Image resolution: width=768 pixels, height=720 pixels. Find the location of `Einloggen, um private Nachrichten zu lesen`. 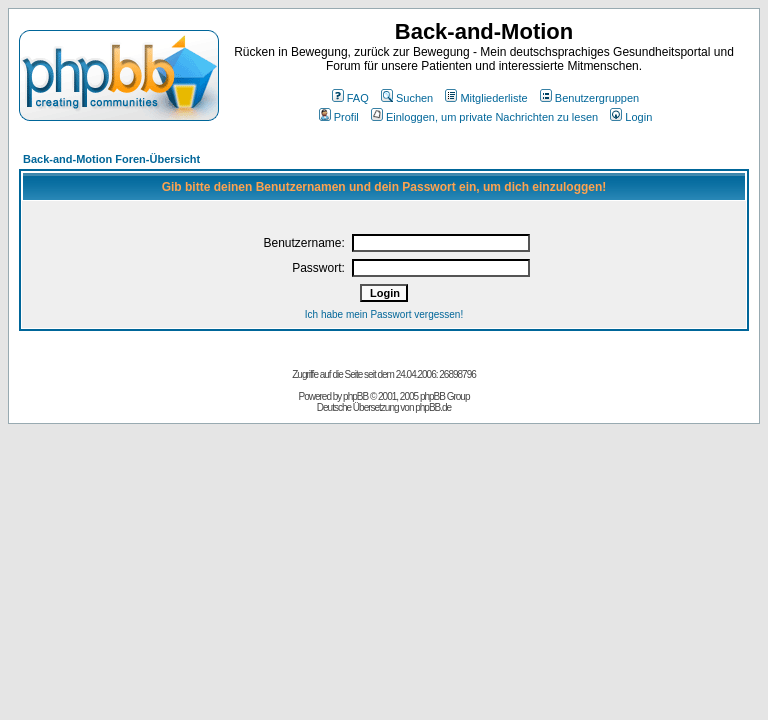

Einloggen, um private Nachrichten zu lesen is located at coordinates (484, 117).